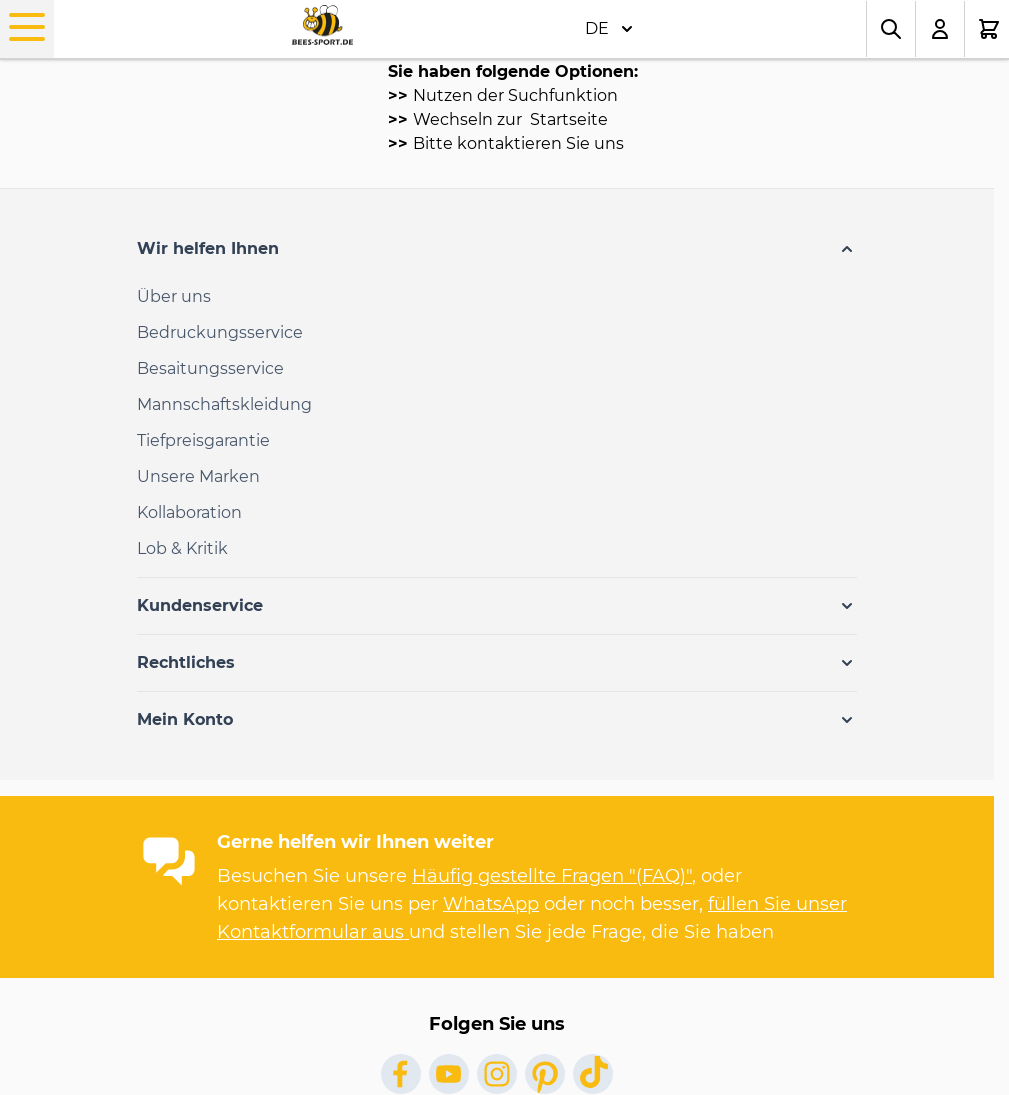 The width and height of the screenshot is (1009, 1095). What do you see at coordinates (203, 440) in the screenshot?
I see `Tiefpreisgarantie` at bounding box center [203, 440].